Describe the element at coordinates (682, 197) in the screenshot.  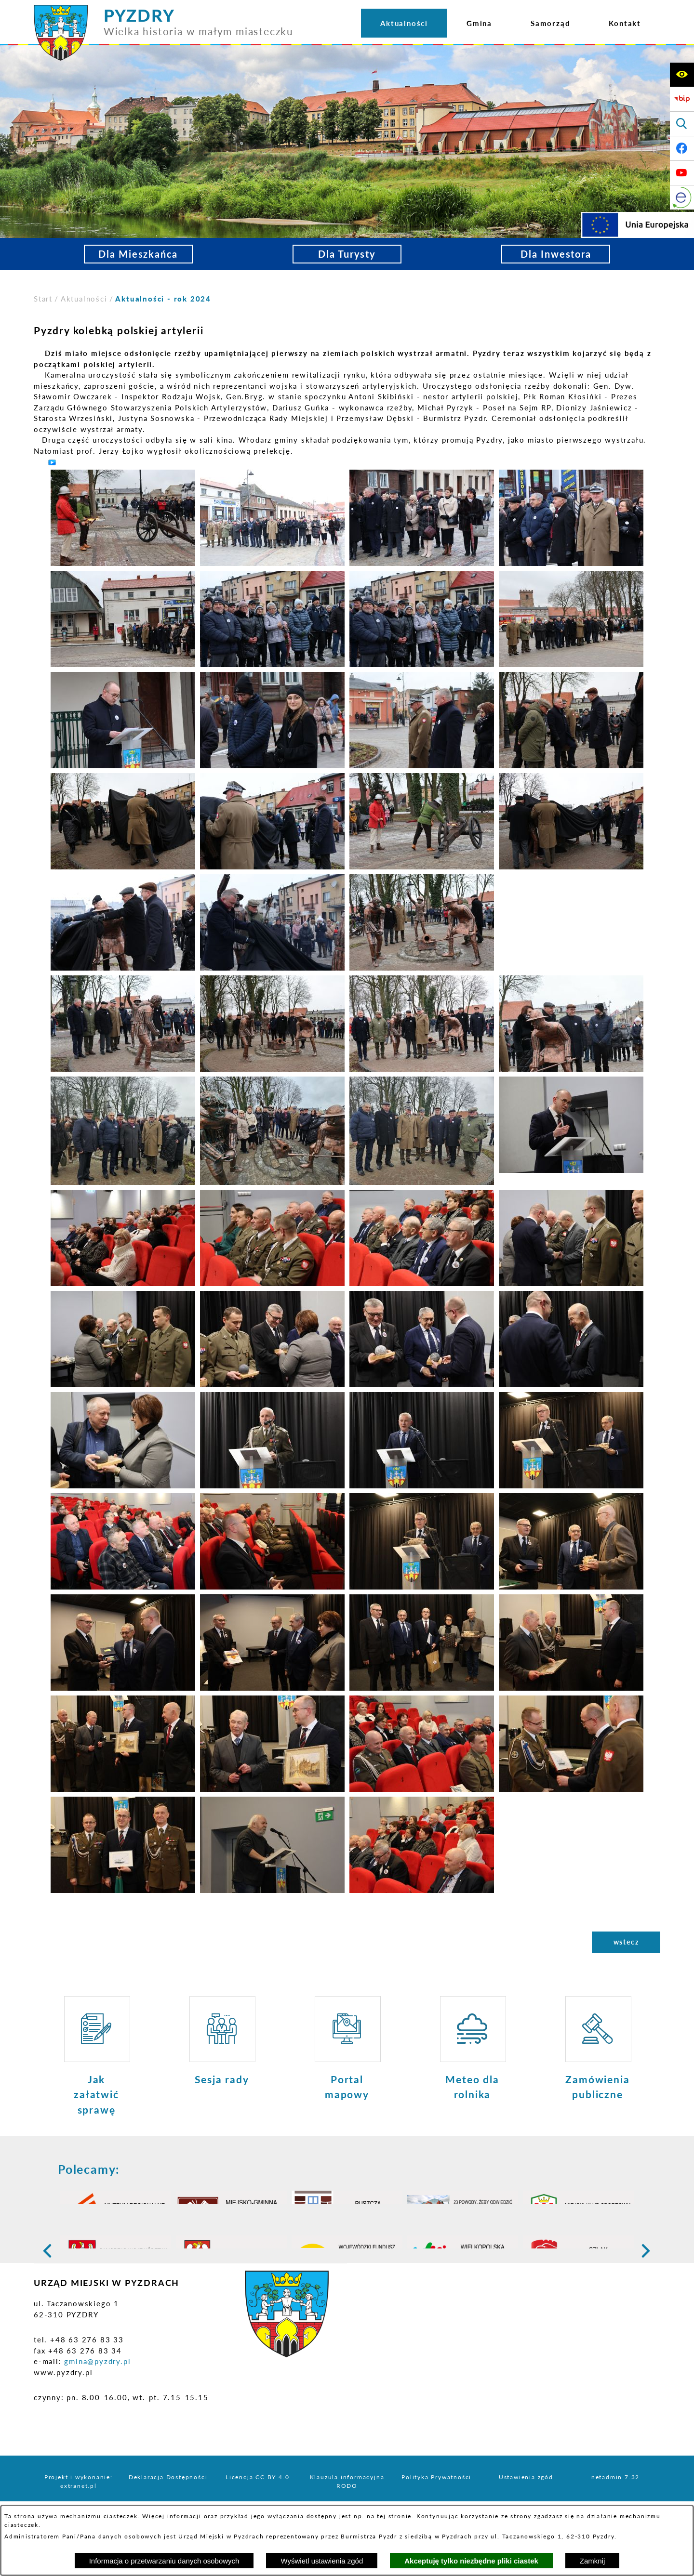
I see `[eKurenda]` at that location.